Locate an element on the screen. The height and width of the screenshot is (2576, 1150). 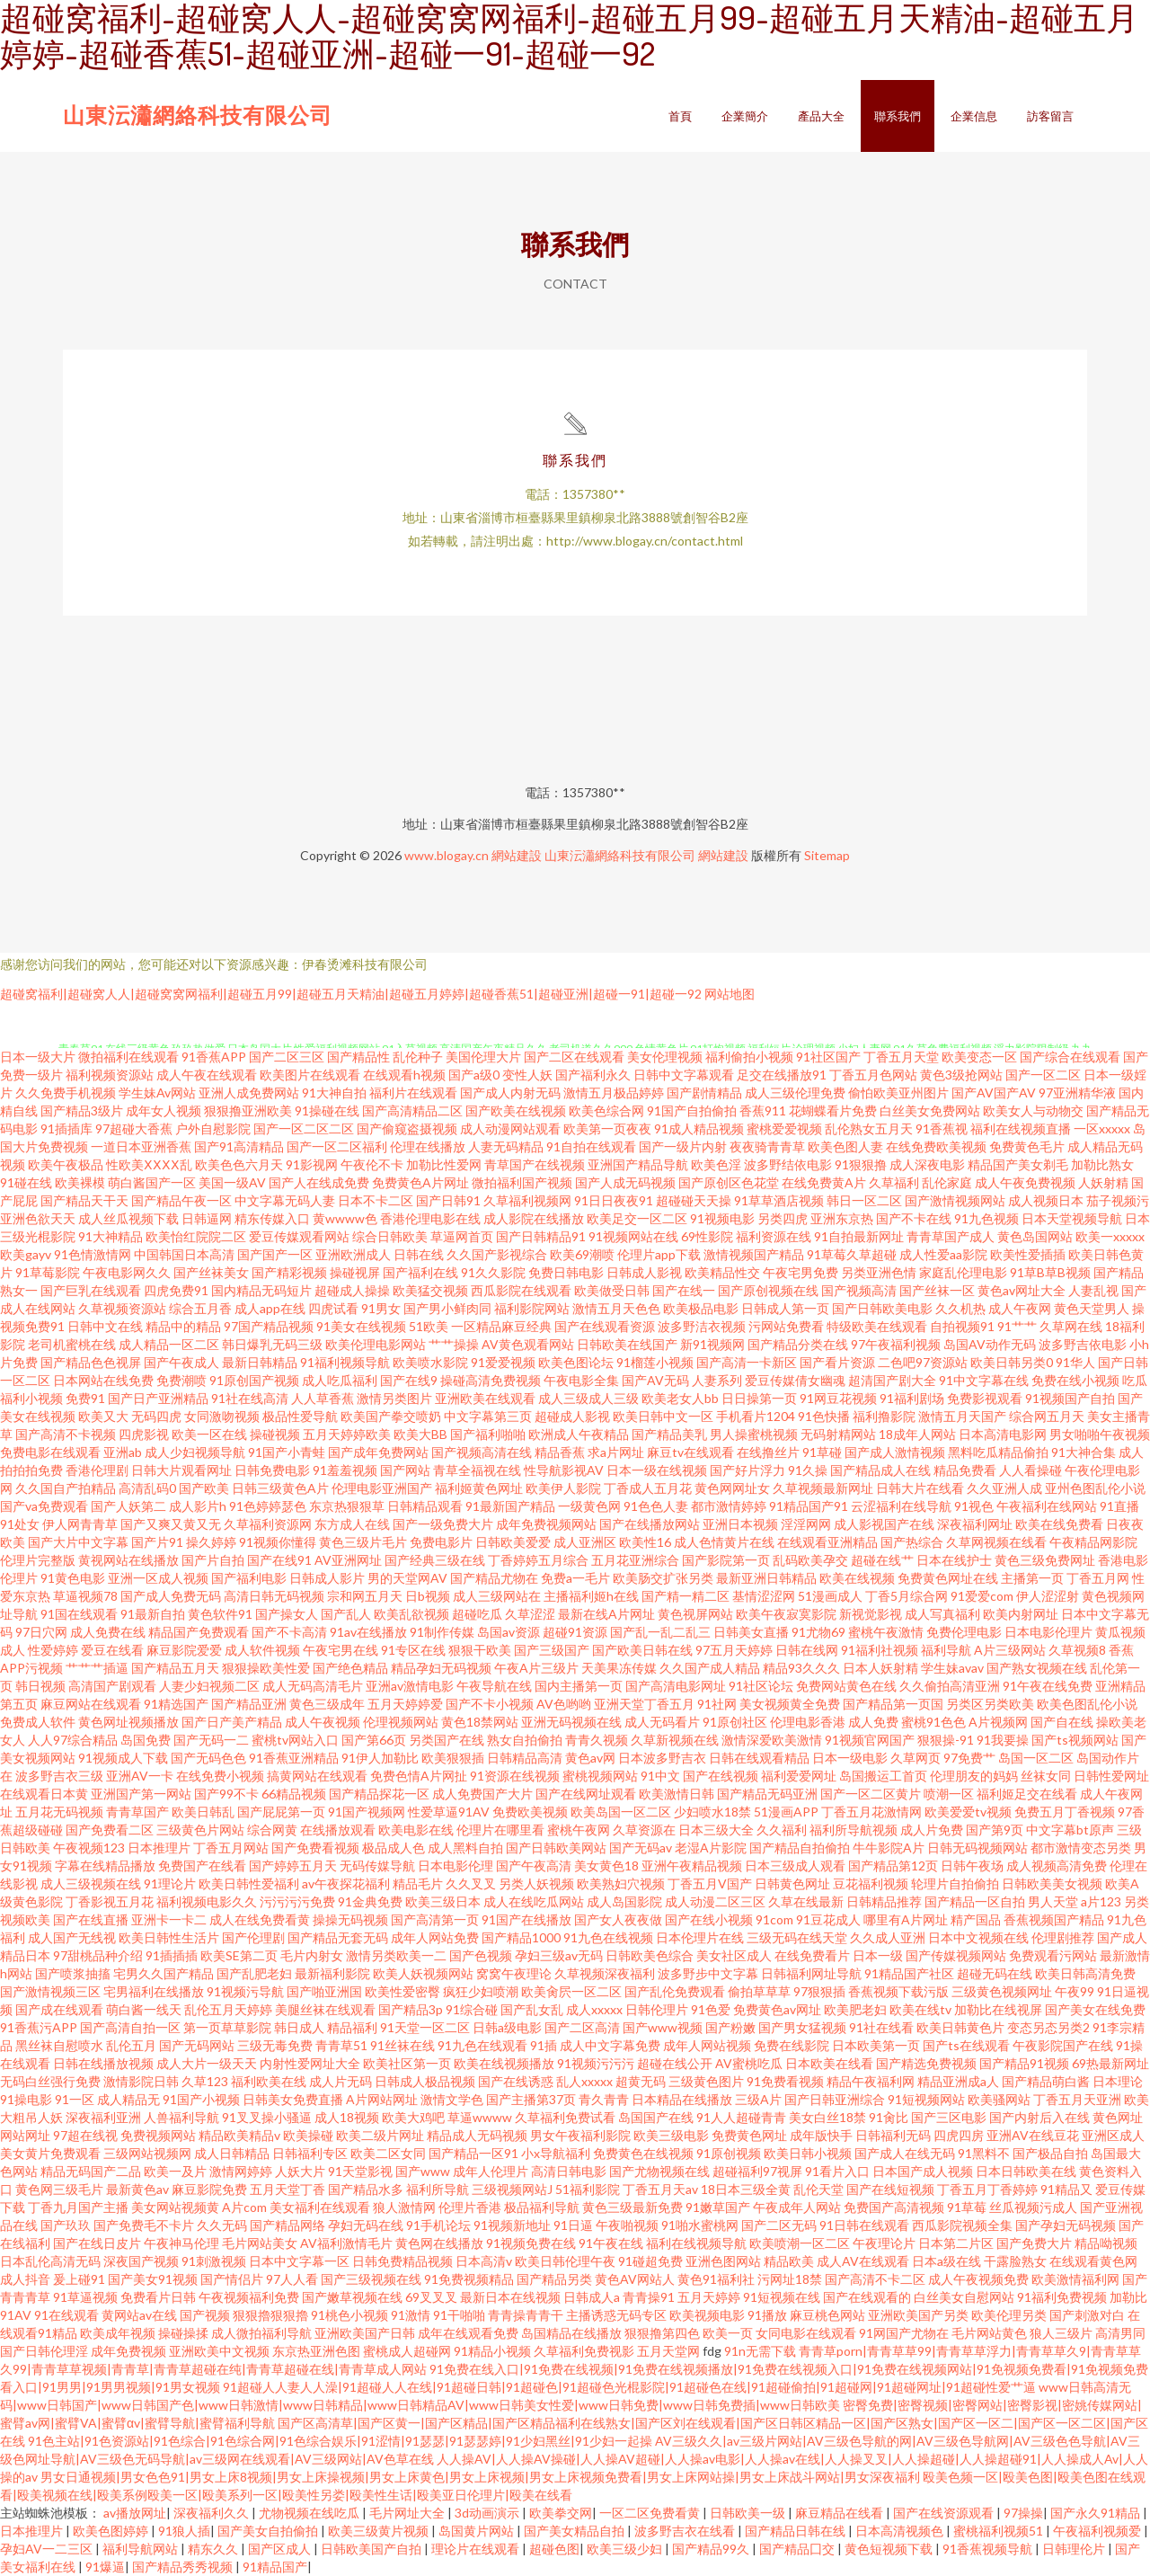
91福利社视频 is located at coordinates (879, 1649).